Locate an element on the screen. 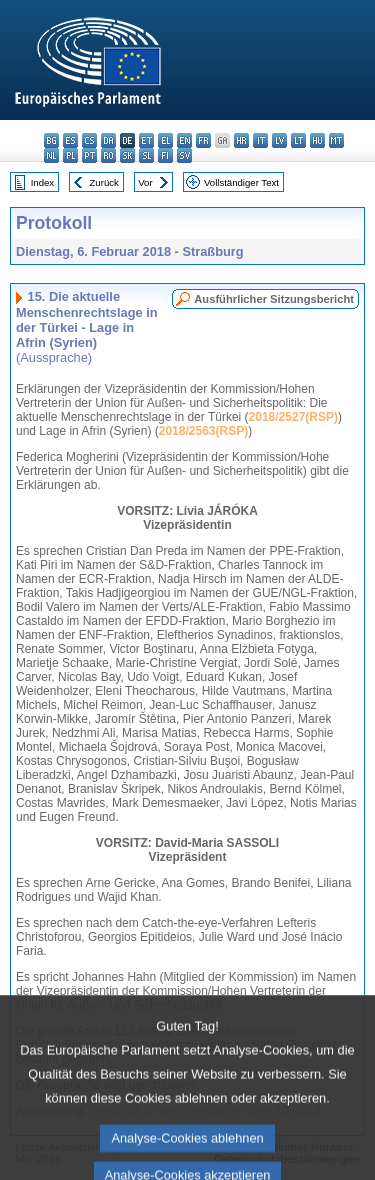  el - ελληνικά is located at coordinates (165, 140).